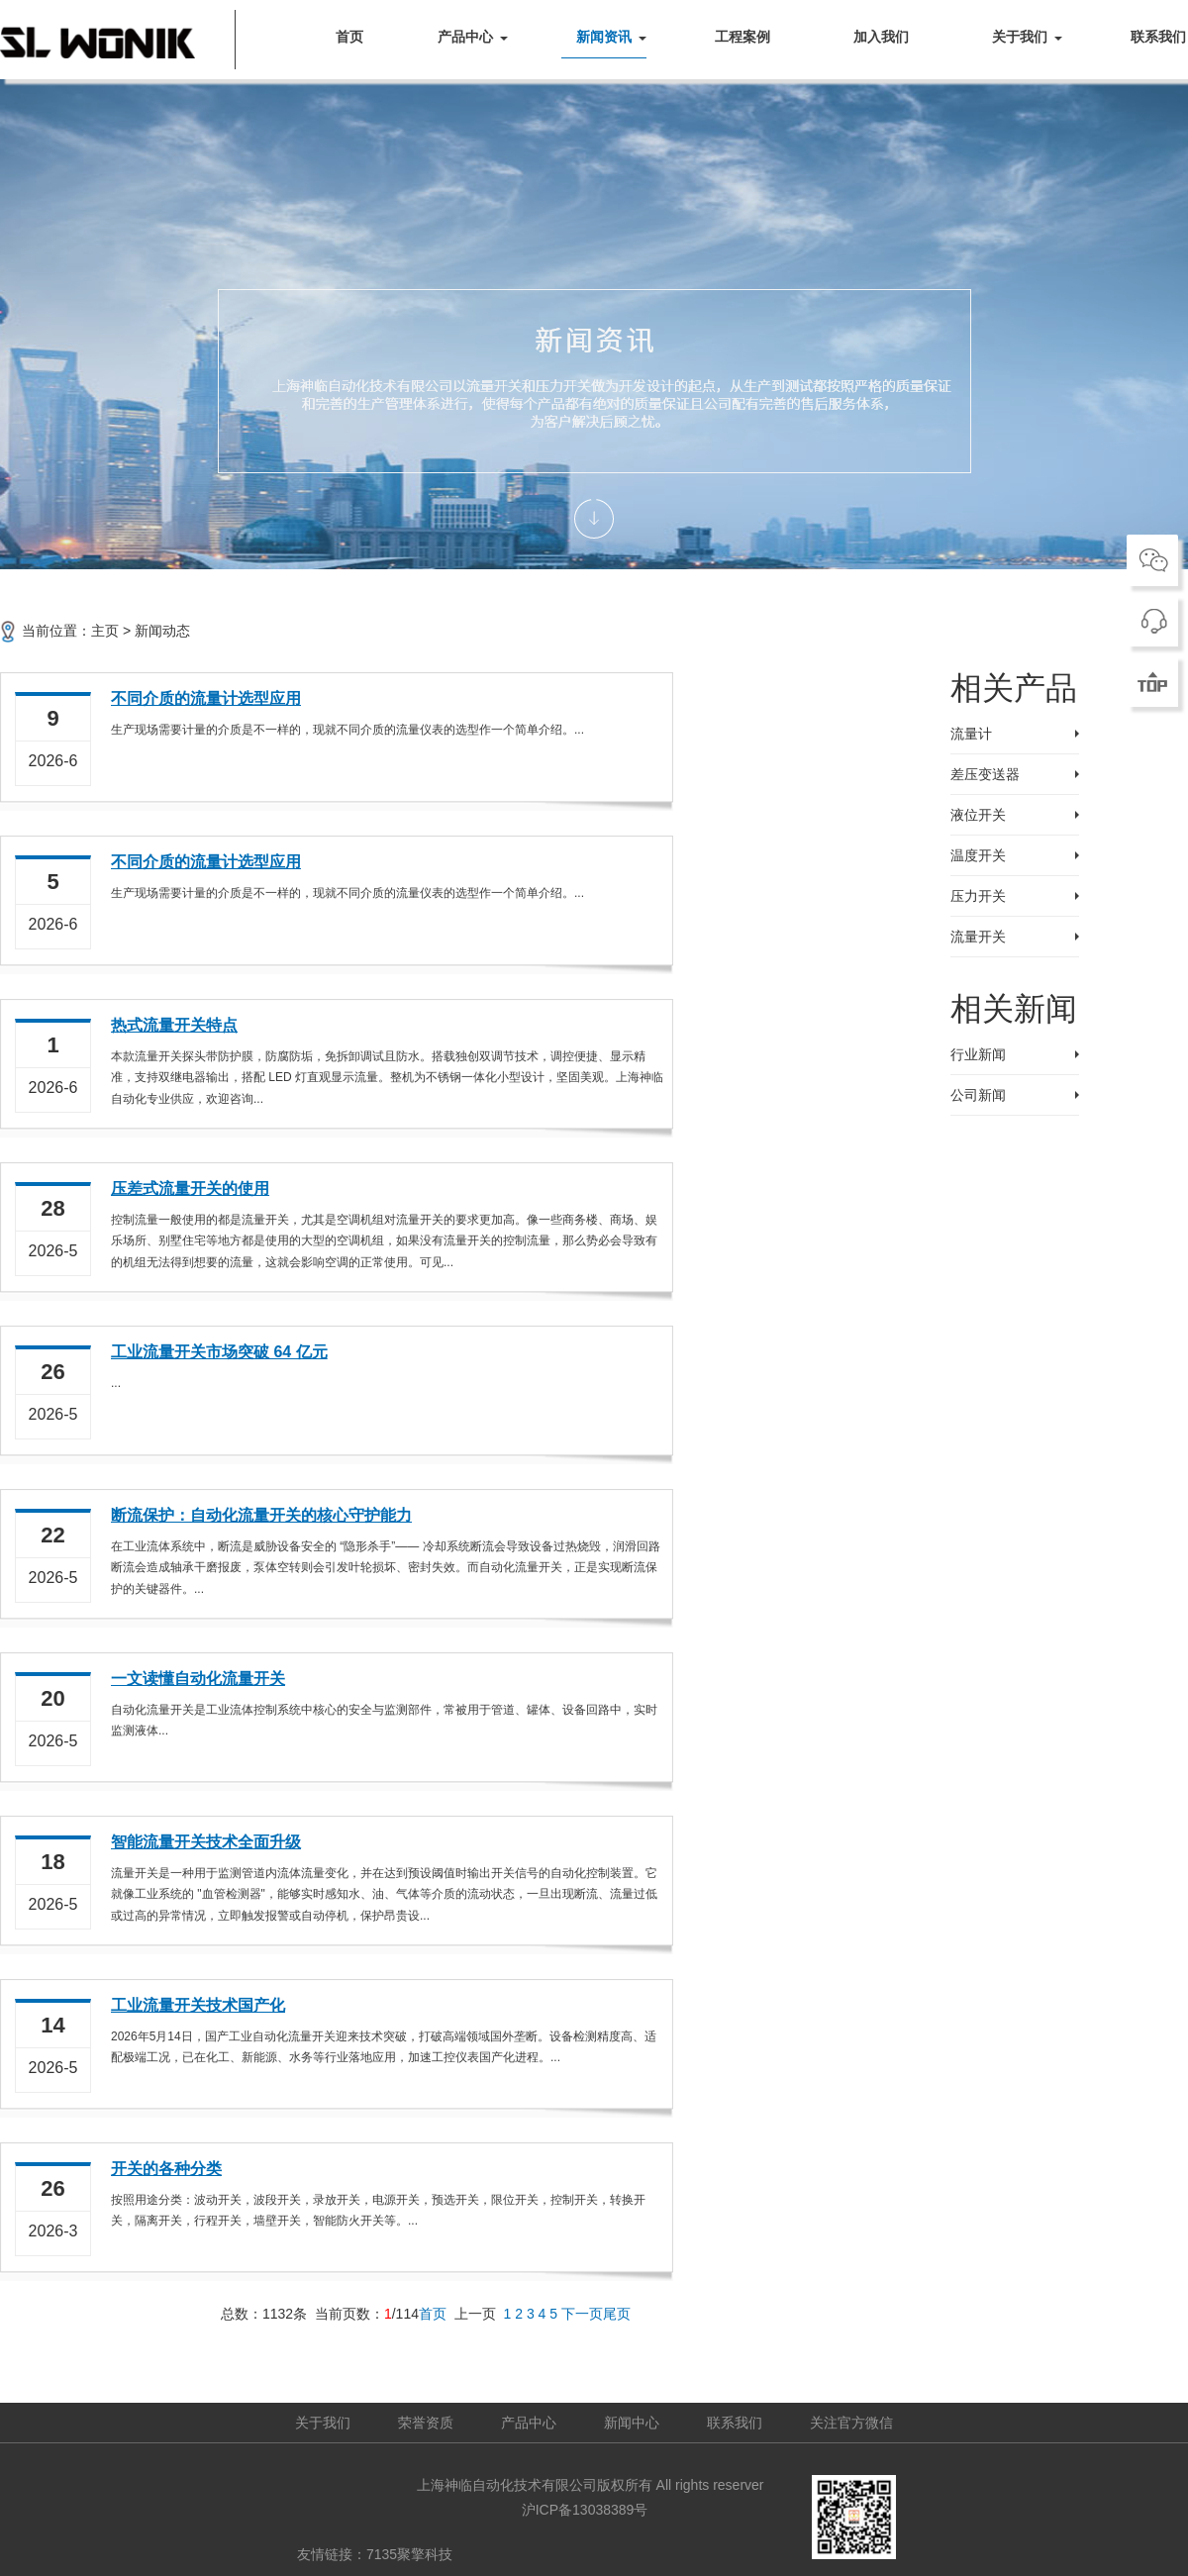 This screenshot has height=2576, width=1188. What do you see at coordinates (585, 2510) in the screenshot?
I see `沪ICP备13038389号` at bounding box center [585, 2510].